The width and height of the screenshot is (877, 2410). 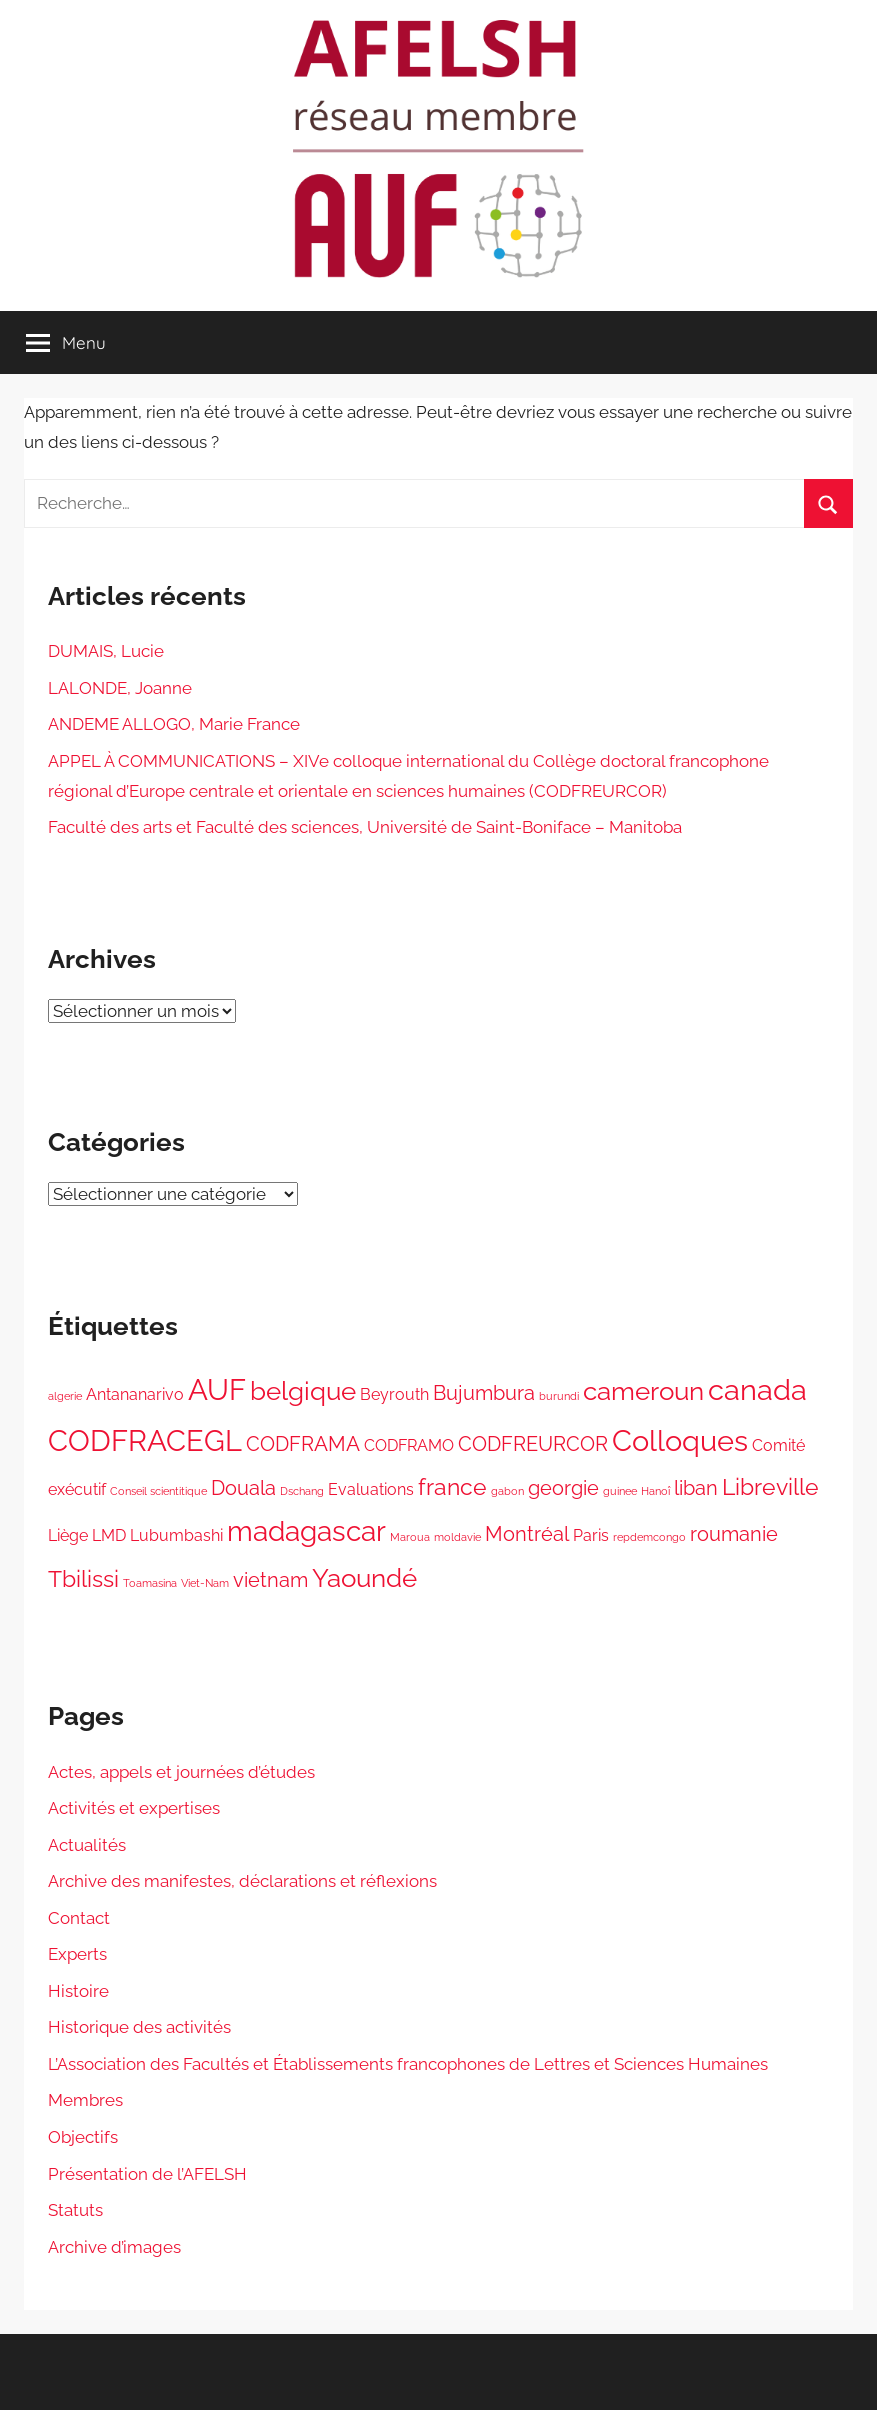 What do you see at coordinates (158, 1491) in the screenshot?
I see `Conseil scientitique [Conseil scientitique (1 élément)]` at bounding box center [158, 1491].